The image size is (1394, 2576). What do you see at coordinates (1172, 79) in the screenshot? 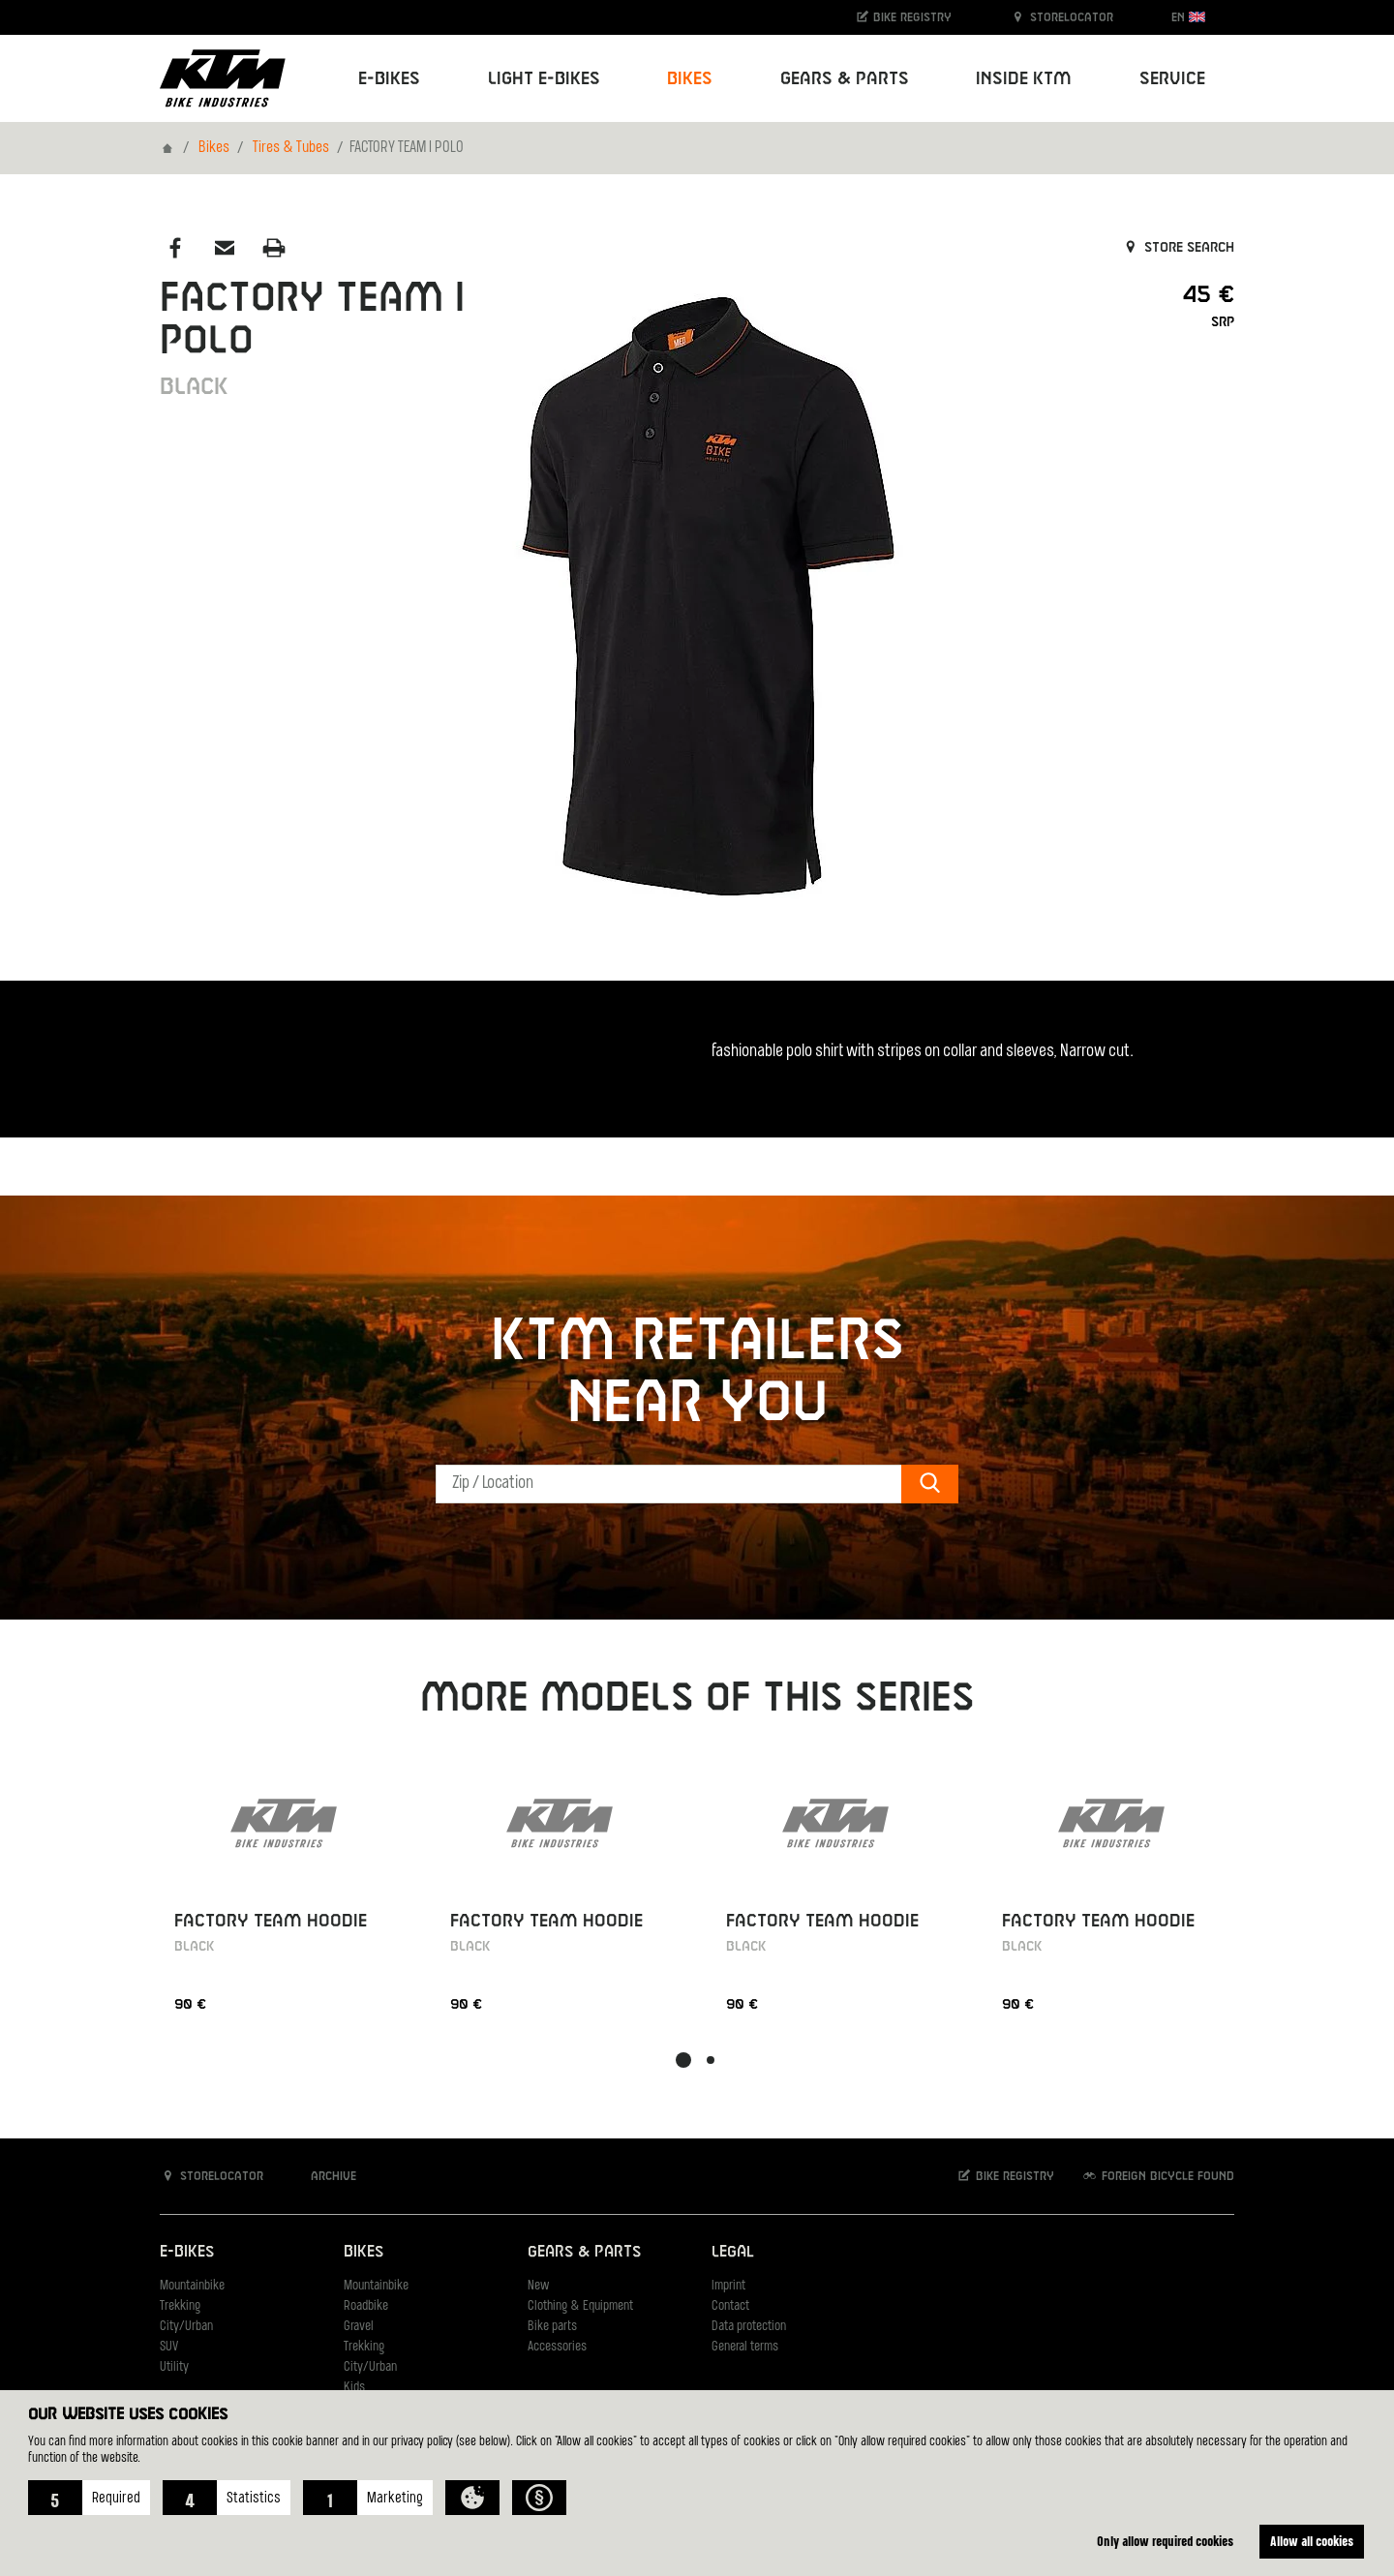
I see `Service [button]` at bounding box center [1172, 79].